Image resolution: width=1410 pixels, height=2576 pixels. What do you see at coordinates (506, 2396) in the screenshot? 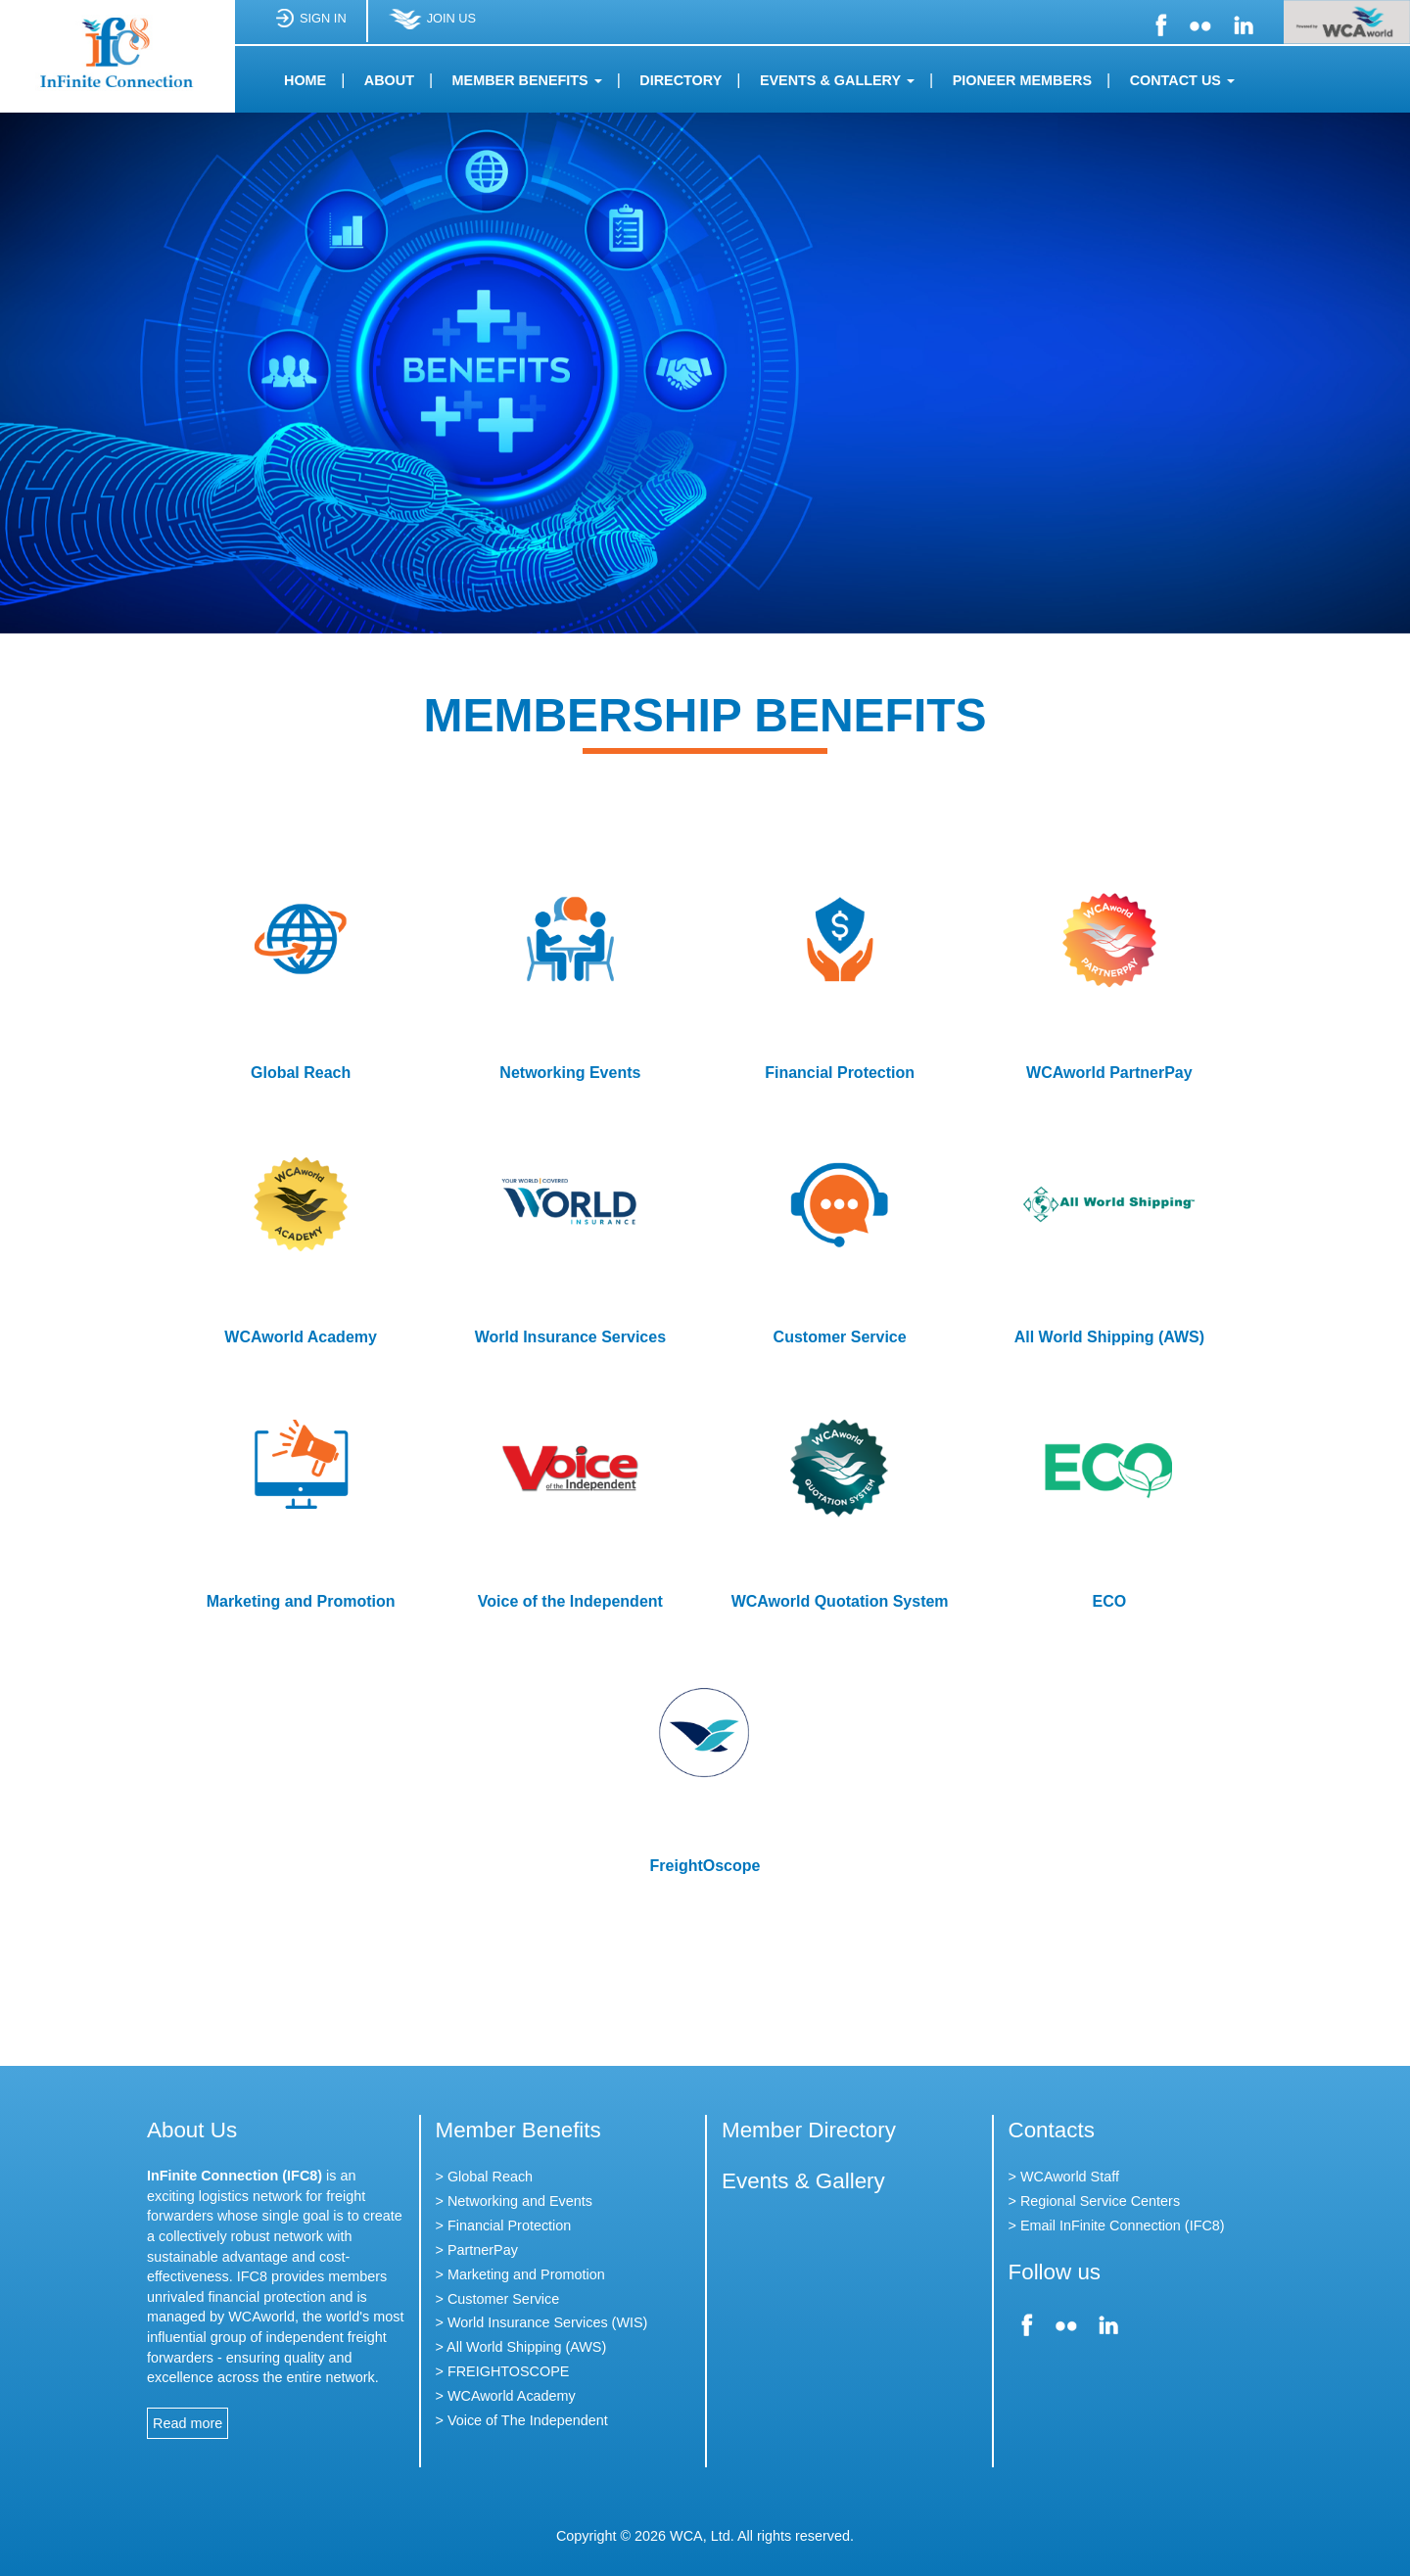
I see `> WCAworld Academy` at bounding box center [506, 2396].